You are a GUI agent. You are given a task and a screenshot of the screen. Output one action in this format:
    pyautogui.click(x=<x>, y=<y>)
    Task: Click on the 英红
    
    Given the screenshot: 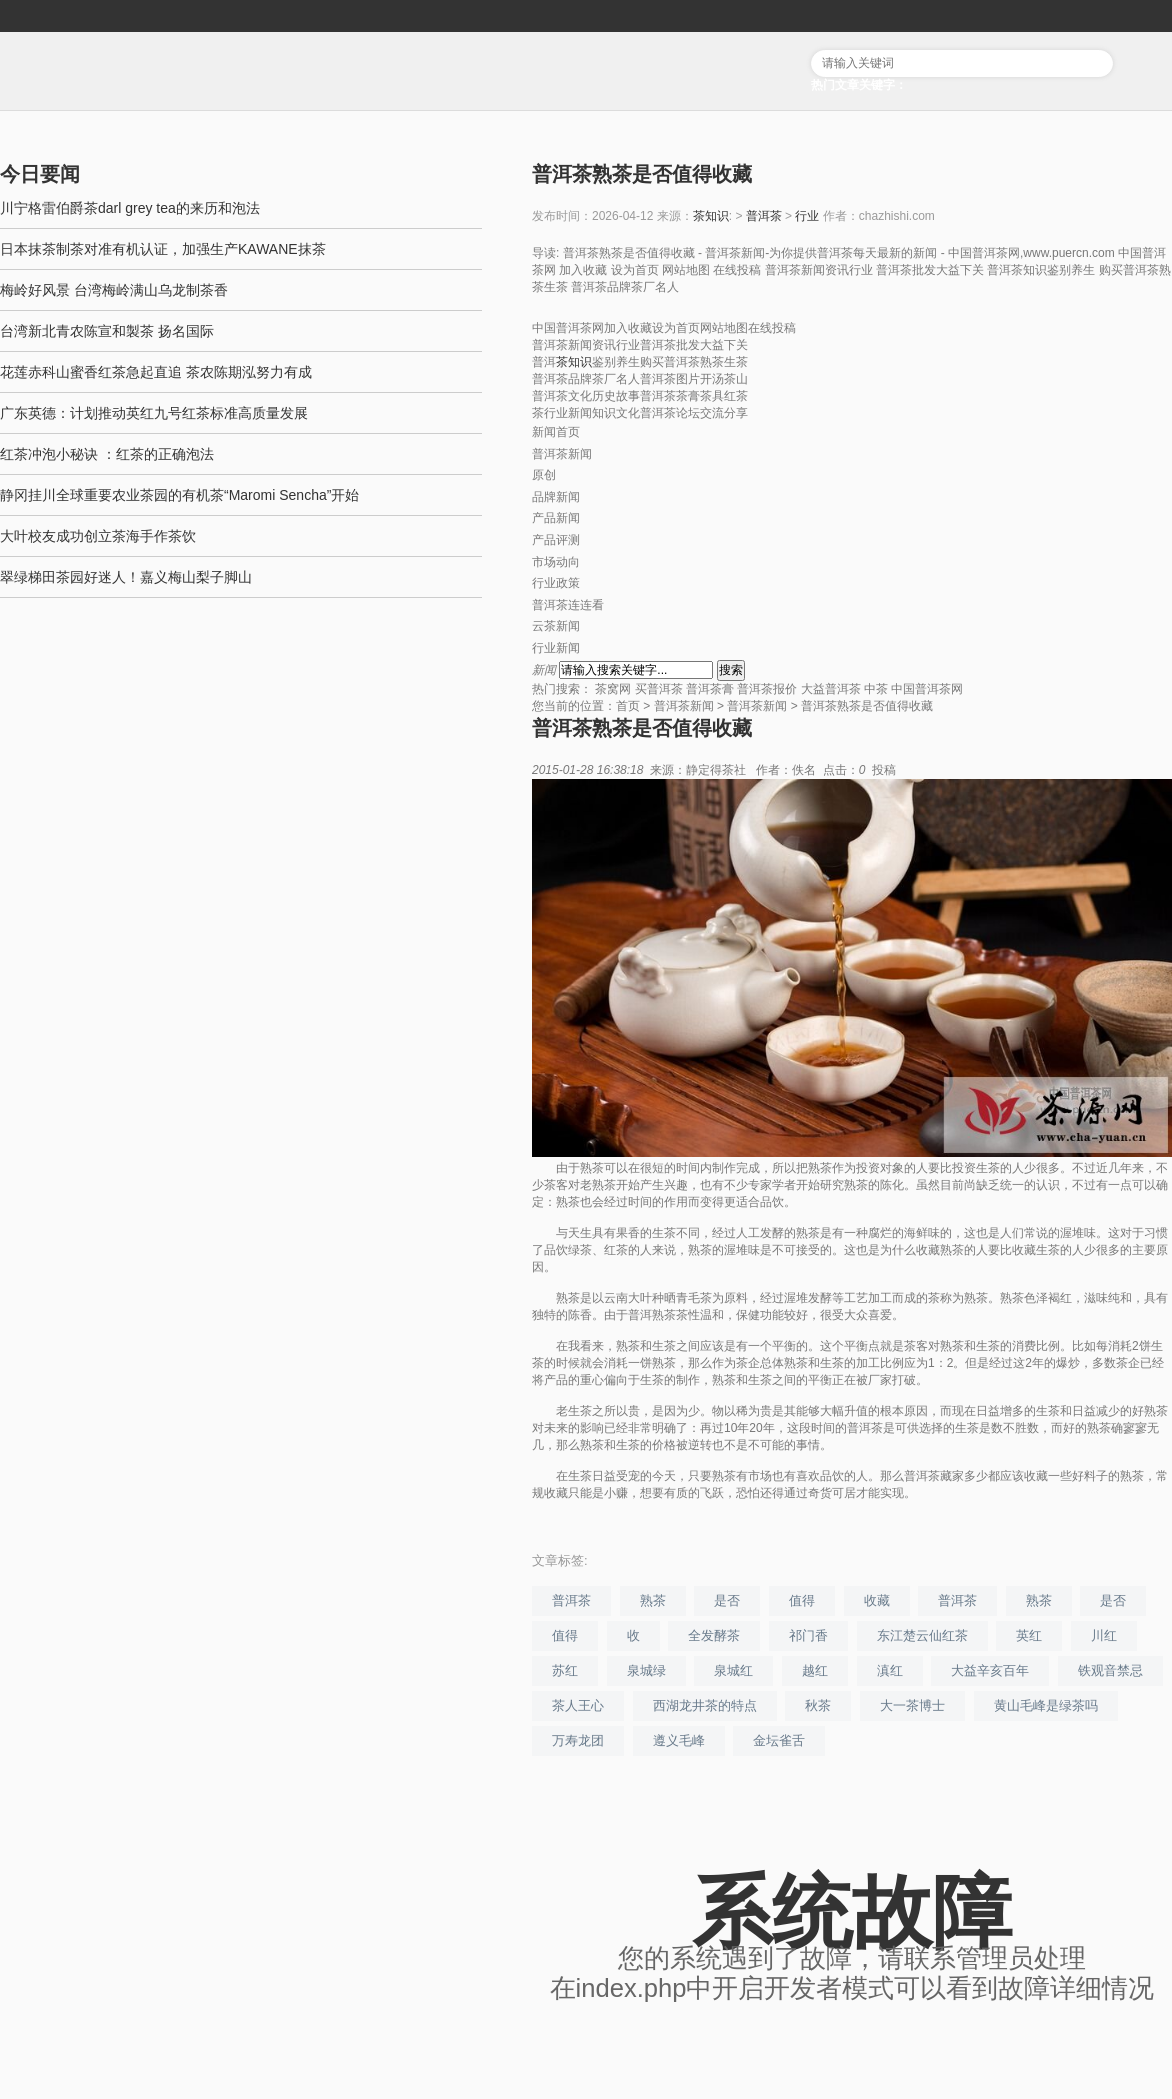 What is the action you would take?
    pyautogui.click(x=1029, y=1635)
    